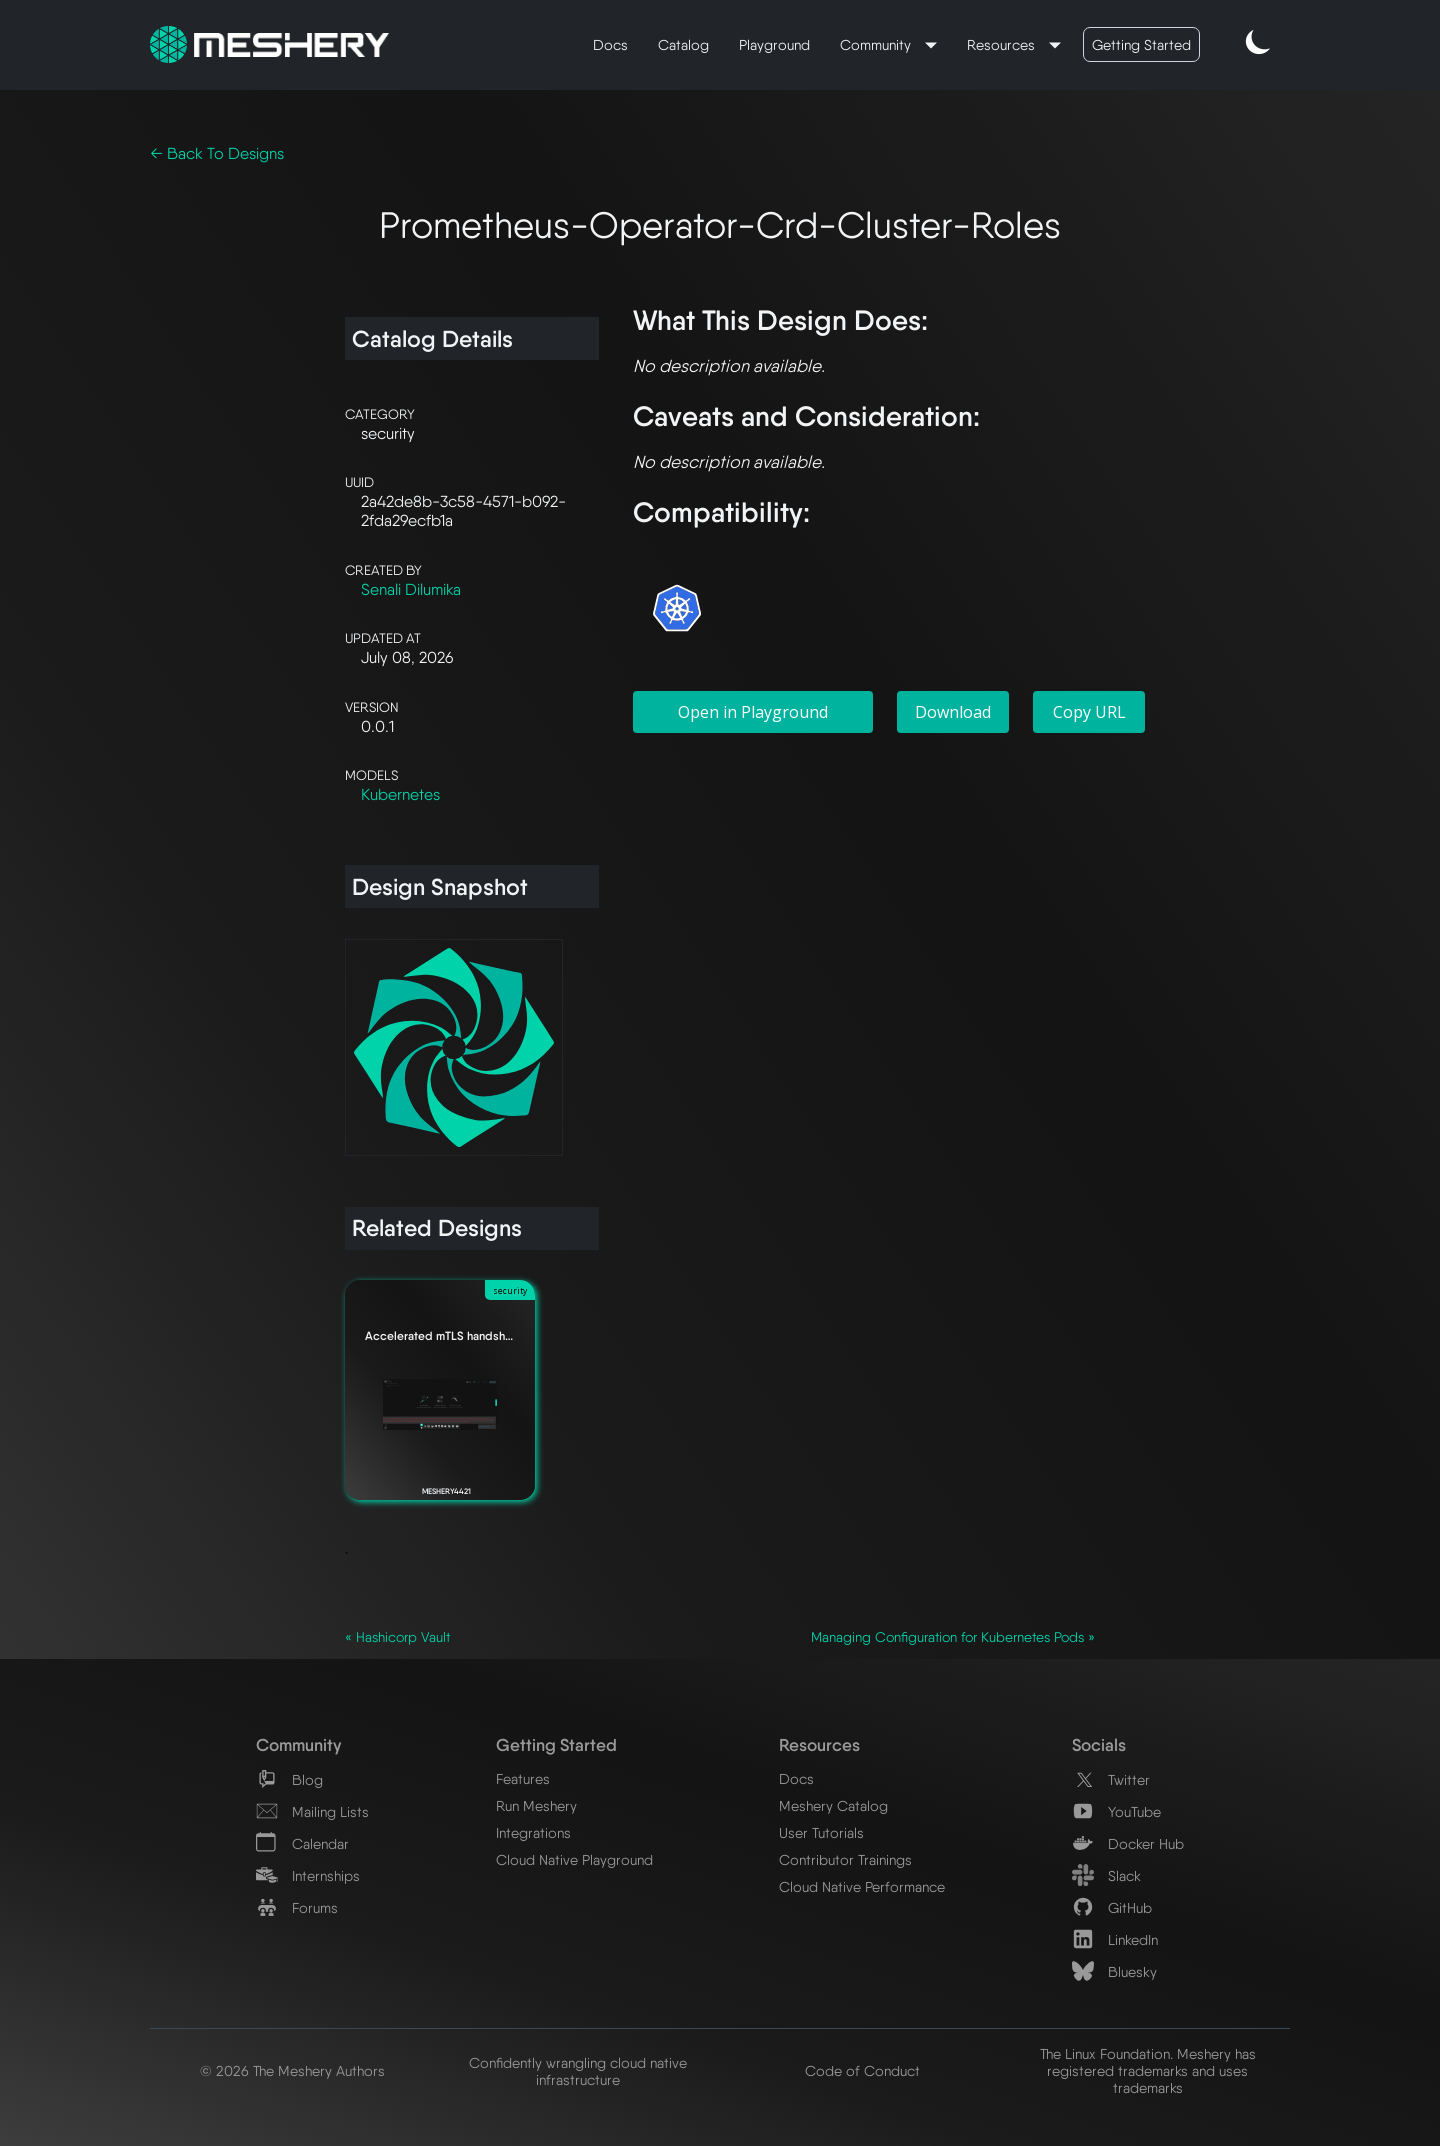 This screenshot has width=1440, height=2146. I want to click on Cloud Native Playground, so click(574, 1859).